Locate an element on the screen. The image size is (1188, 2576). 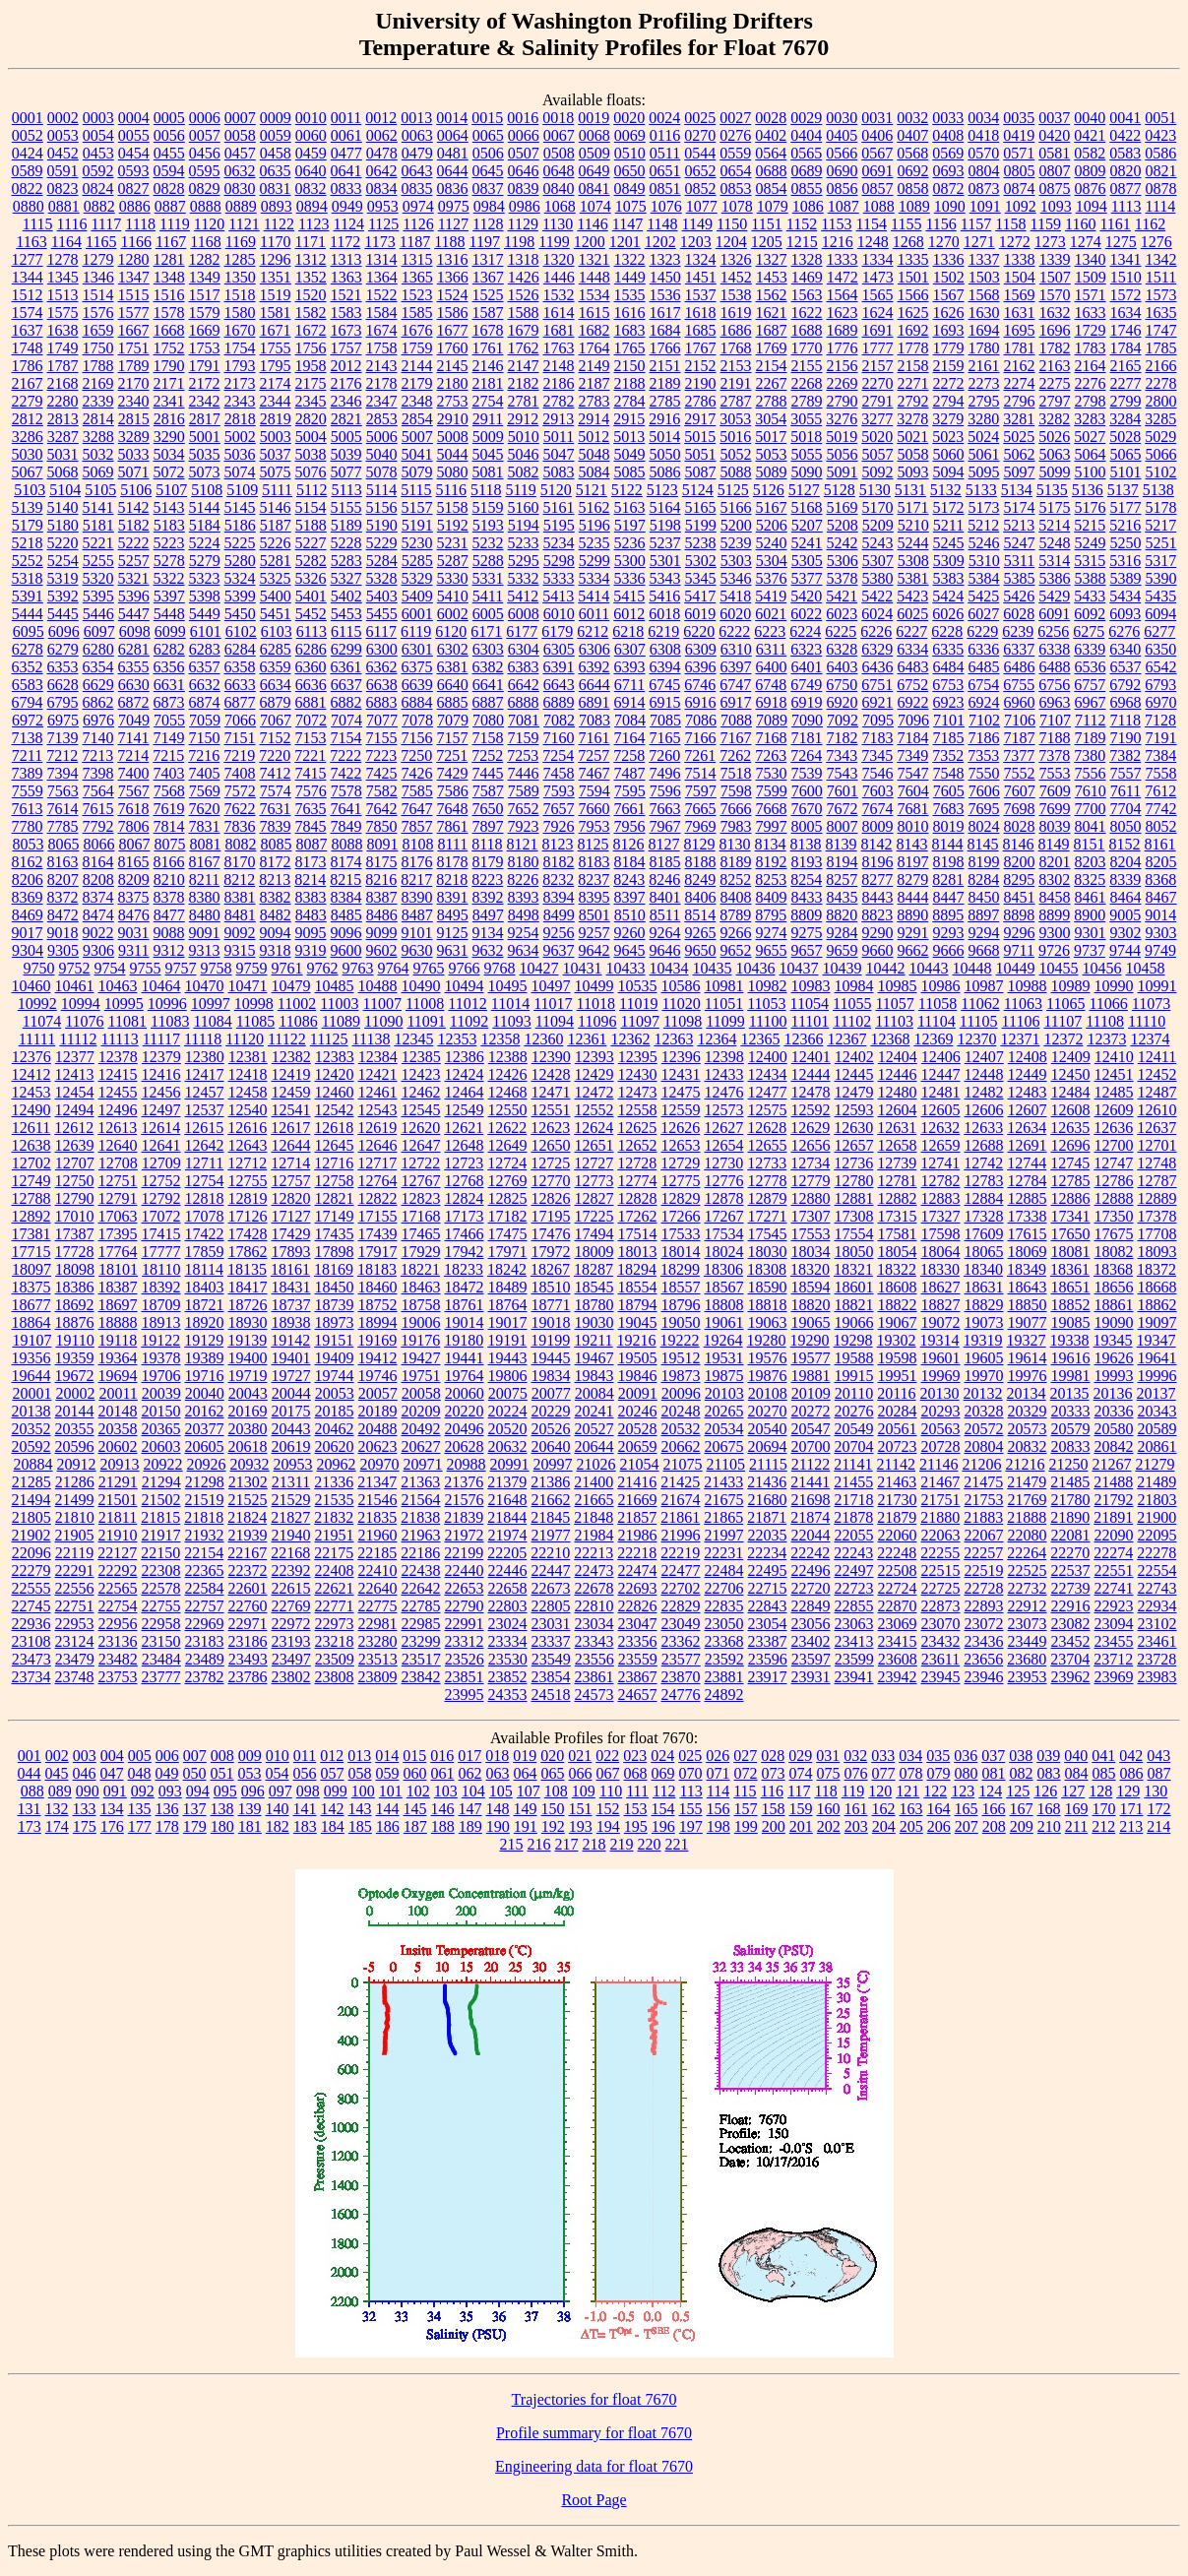
0064 is located at coordinates (453, 135).